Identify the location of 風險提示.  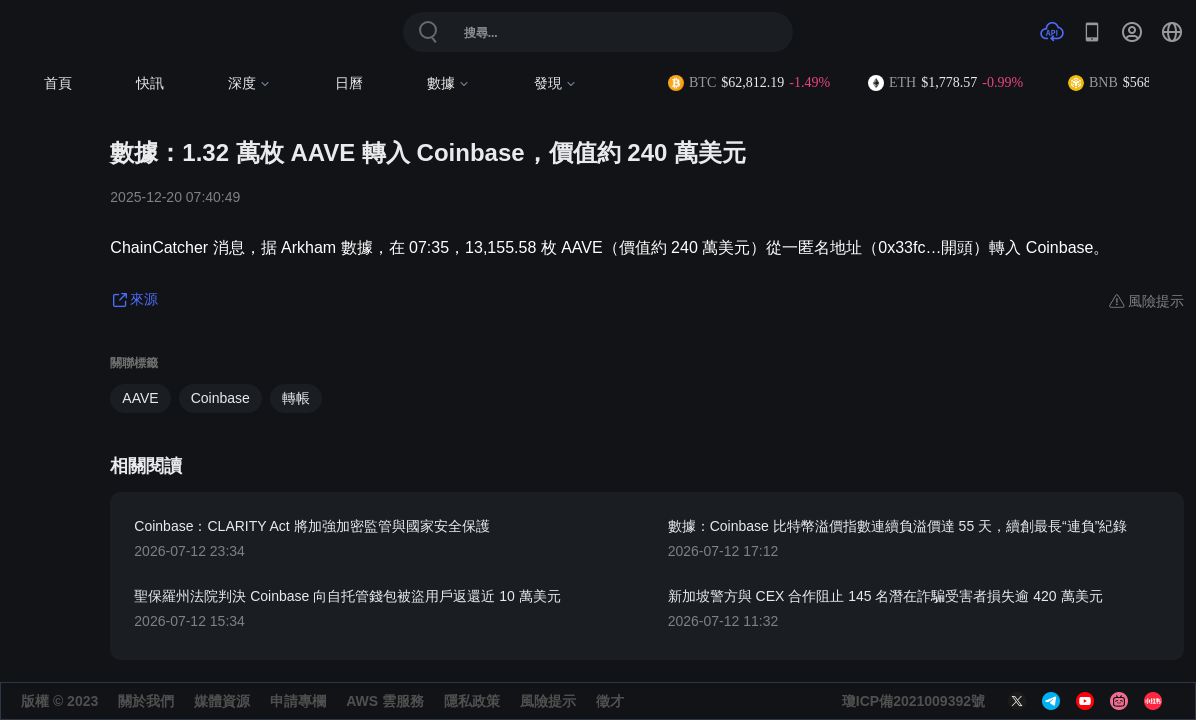
(548, 701).